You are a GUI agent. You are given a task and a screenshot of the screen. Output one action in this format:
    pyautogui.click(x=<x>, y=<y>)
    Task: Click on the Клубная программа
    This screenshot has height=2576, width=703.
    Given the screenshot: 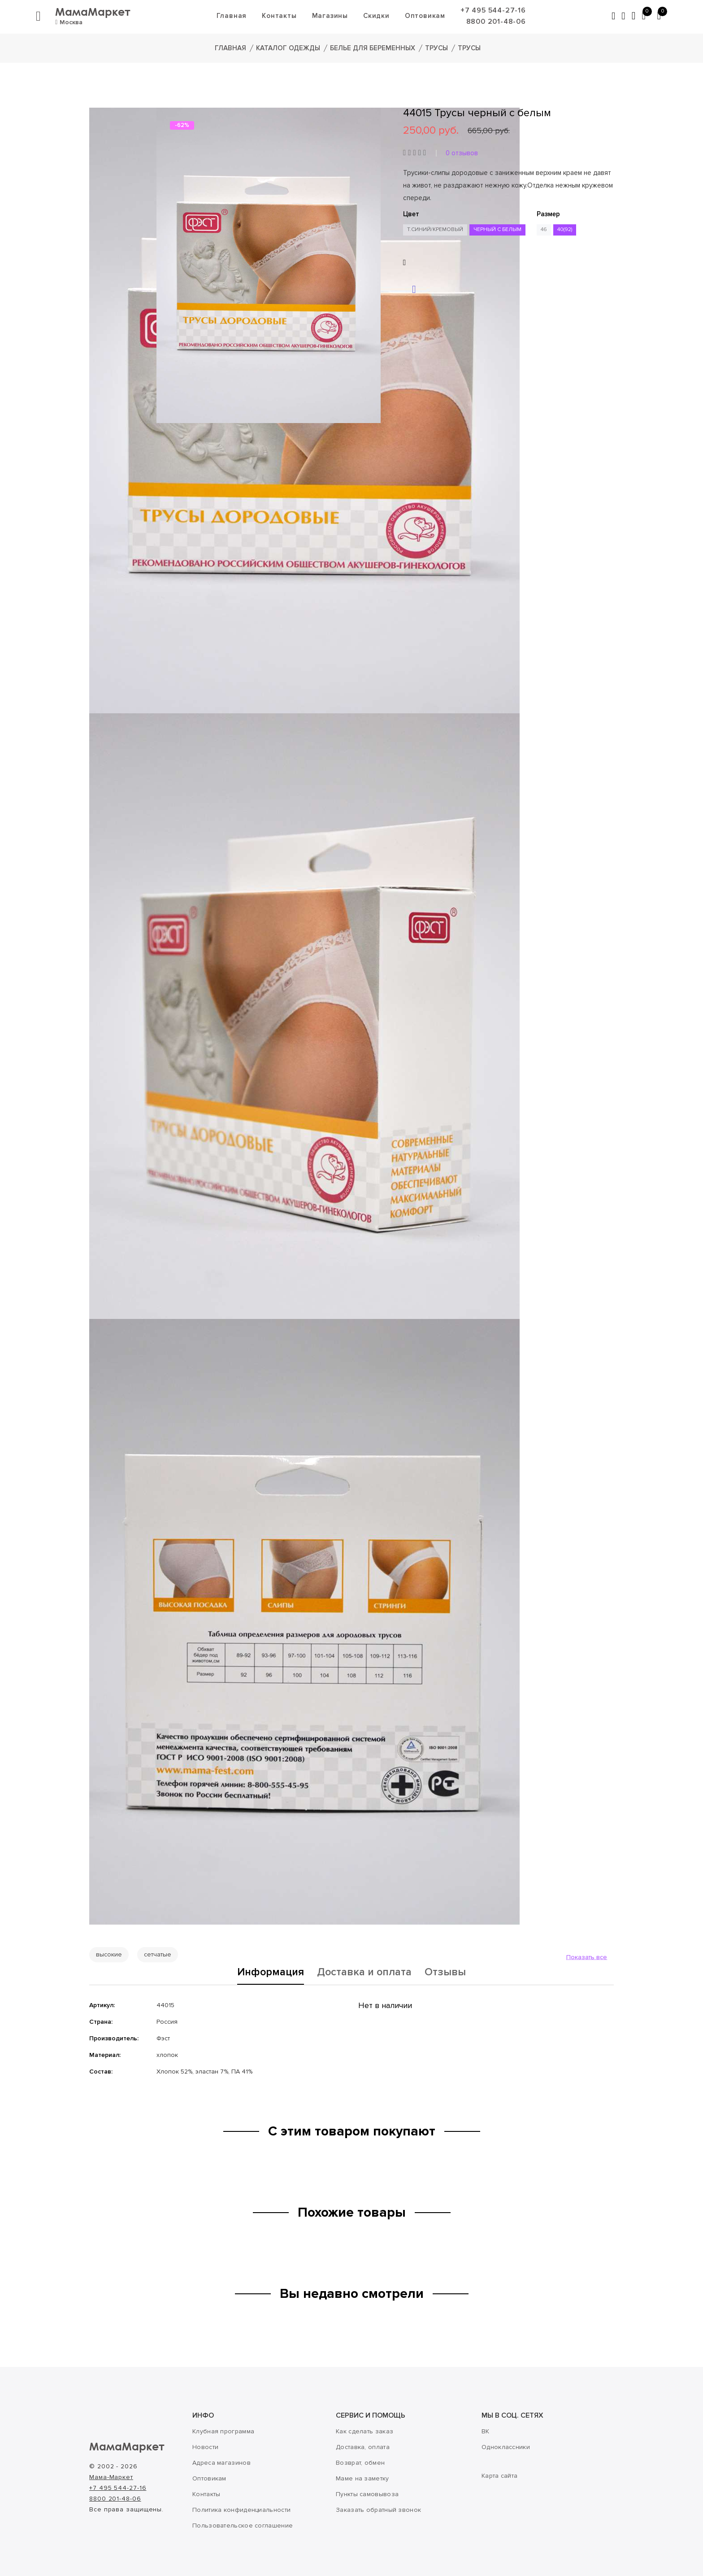 What is the action you would take?
    pyautogui.click(x=223, y=2431)
    